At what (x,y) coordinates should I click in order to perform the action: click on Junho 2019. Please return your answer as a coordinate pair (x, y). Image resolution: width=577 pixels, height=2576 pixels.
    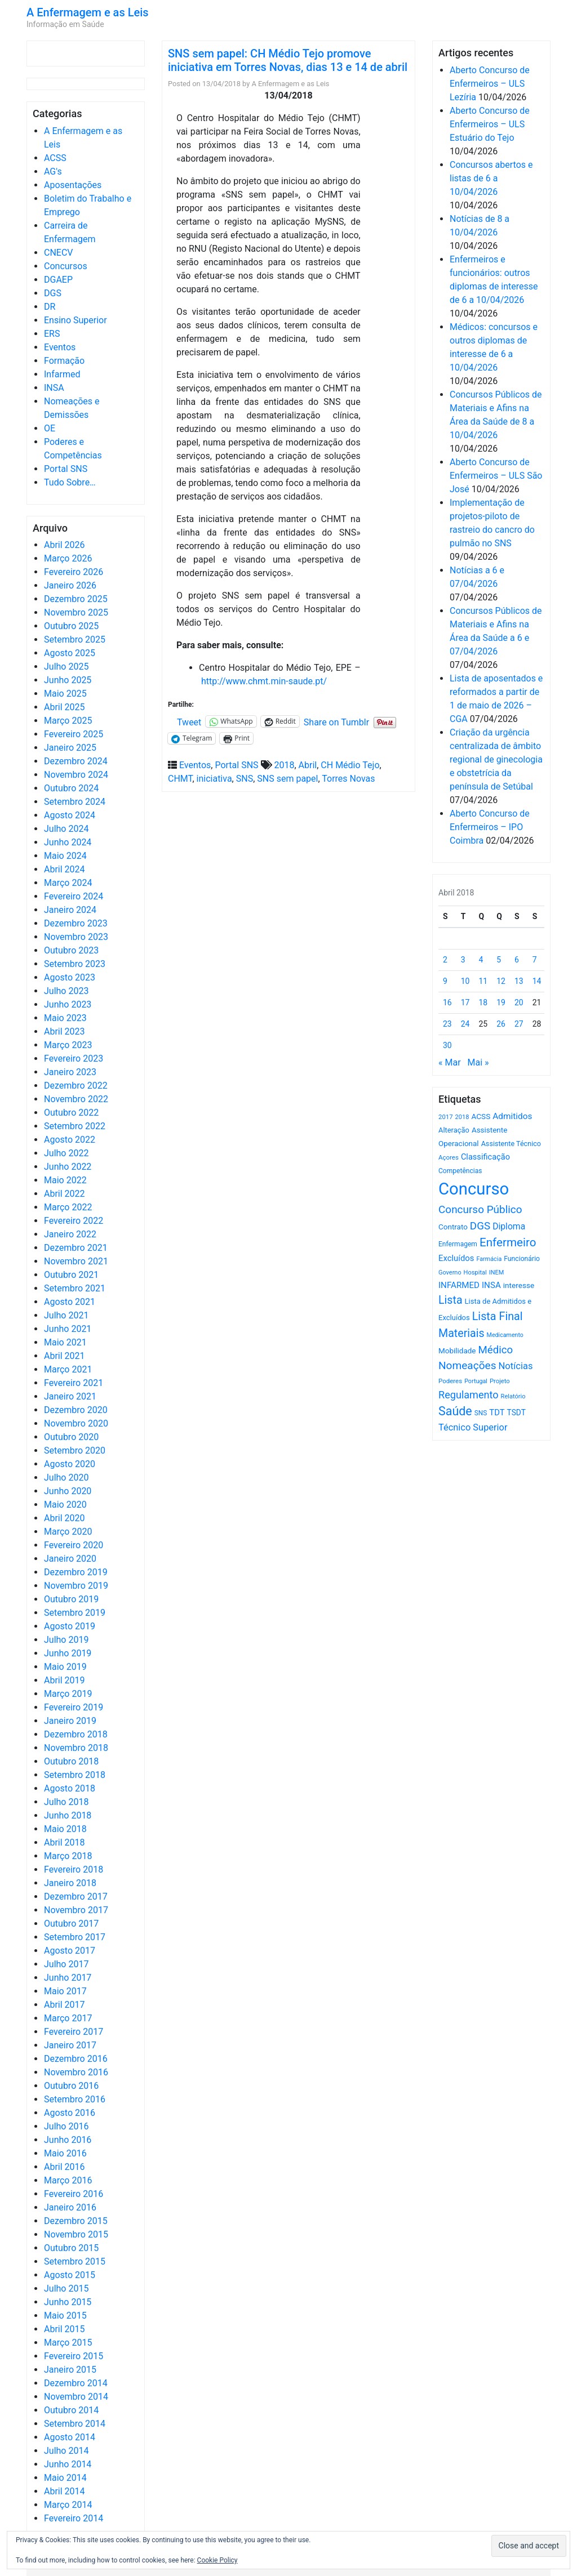
    Looking at the image, I should click on (67, 1653).